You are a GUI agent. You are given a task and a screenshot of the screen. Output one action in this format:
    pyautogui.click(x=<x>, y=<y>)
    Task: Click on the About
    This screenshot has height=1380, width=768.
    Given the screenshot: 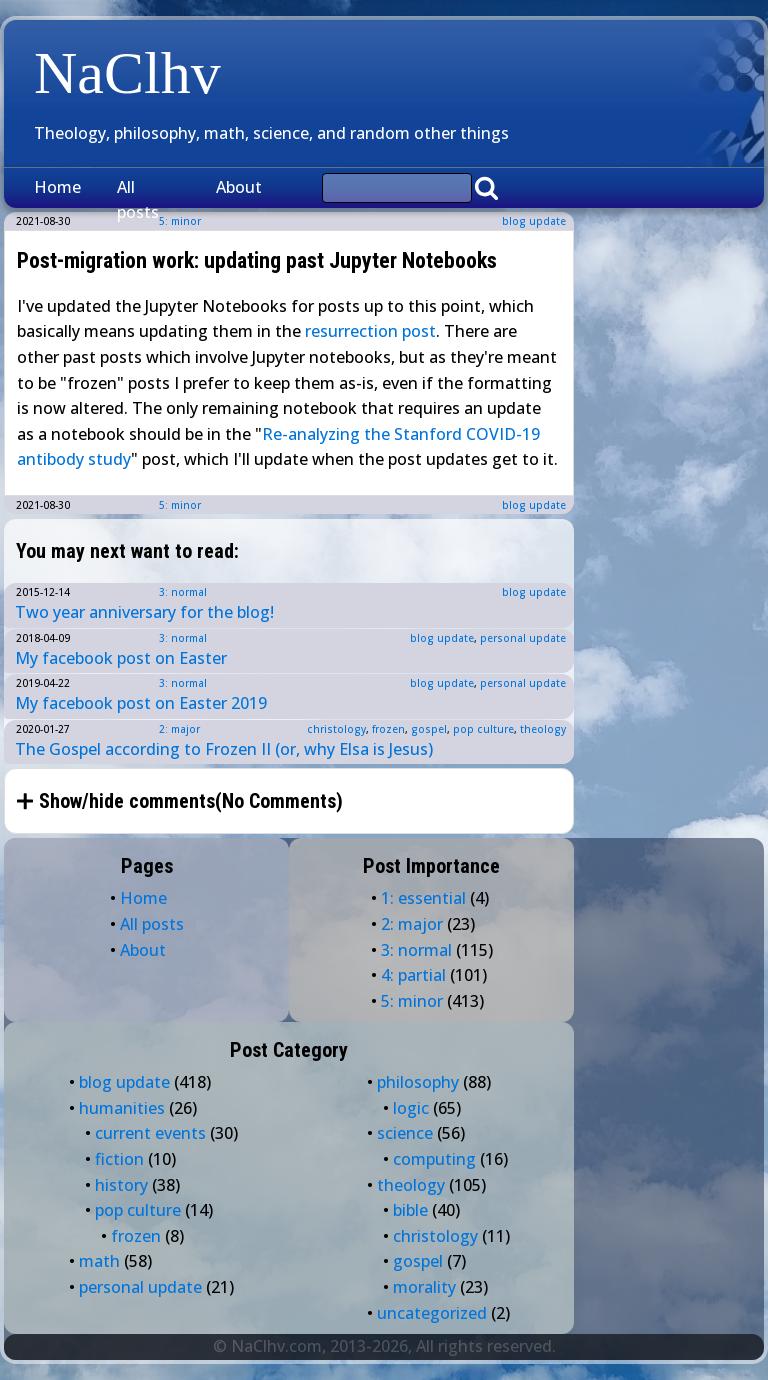 What is the action you would take?
    pyautogui.click(x=239, y=187)
    